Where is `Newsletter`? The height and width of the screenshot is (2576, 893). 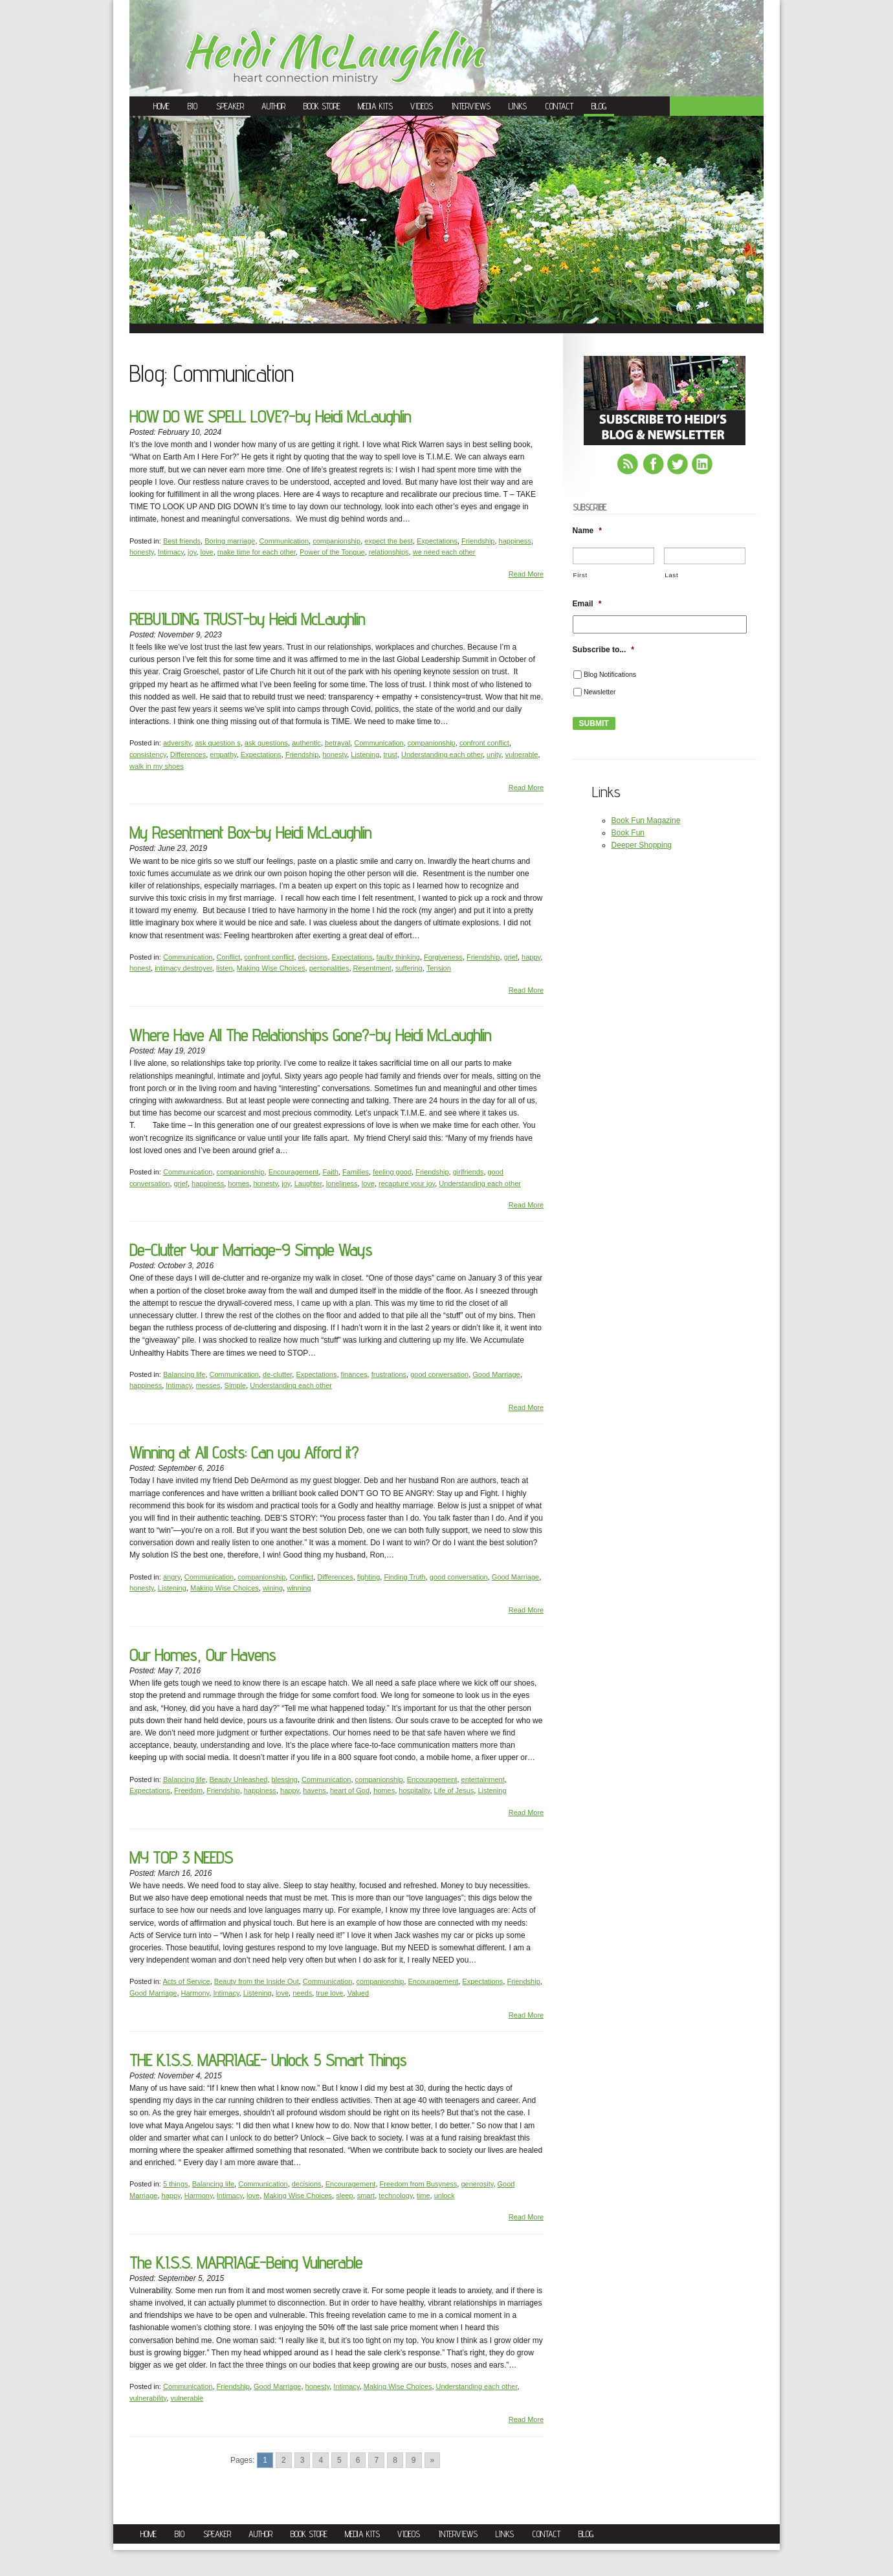
Newsletter is located at coordinates (600, 692).